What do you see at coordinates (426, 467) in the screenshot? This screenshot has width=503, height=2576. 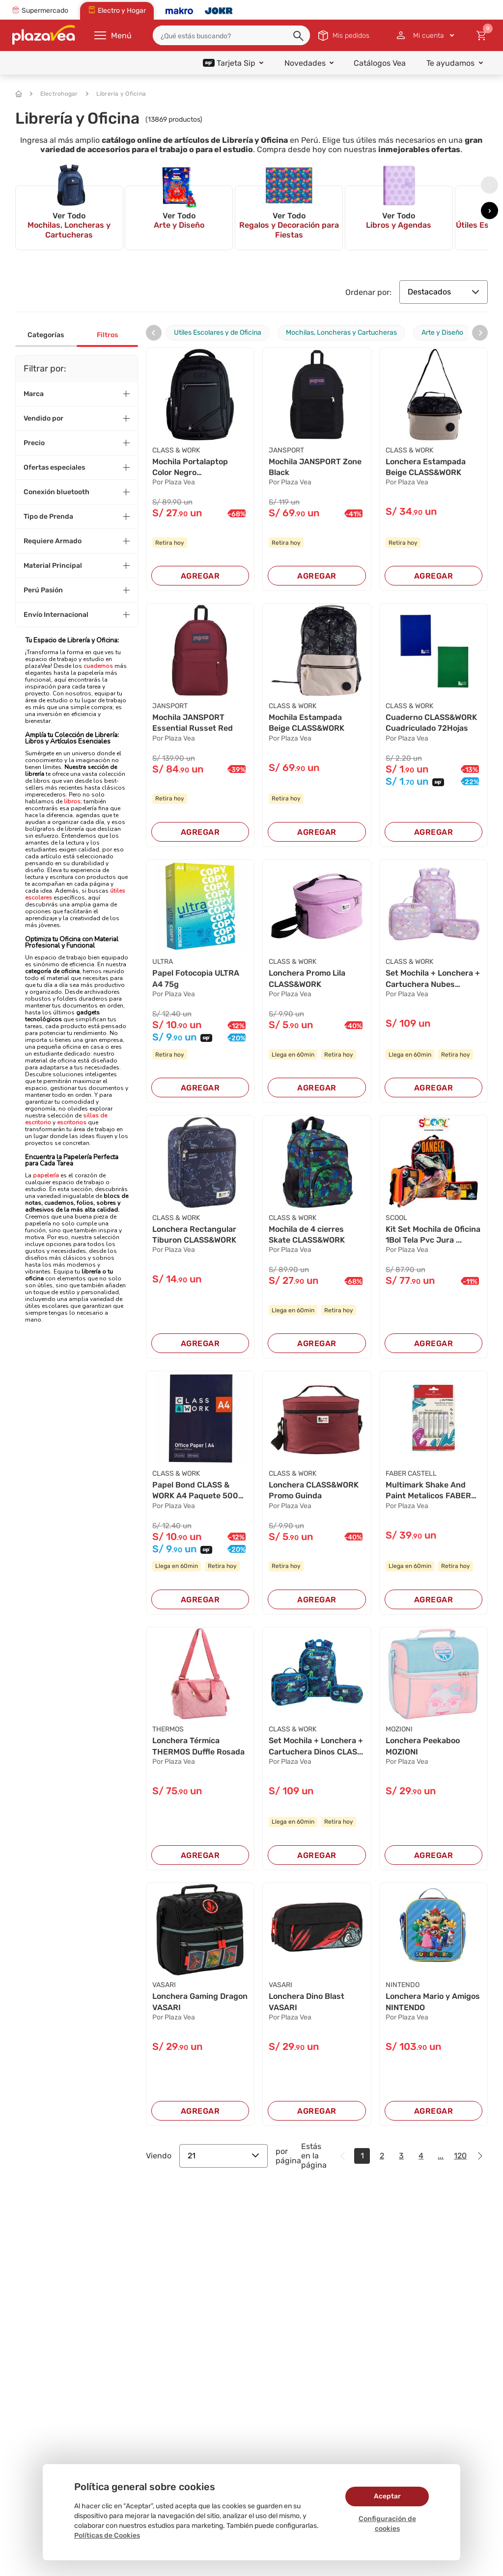 I see `Lonchera Estampada Beige CLASS&WORK` at bounding box center [426, 467].